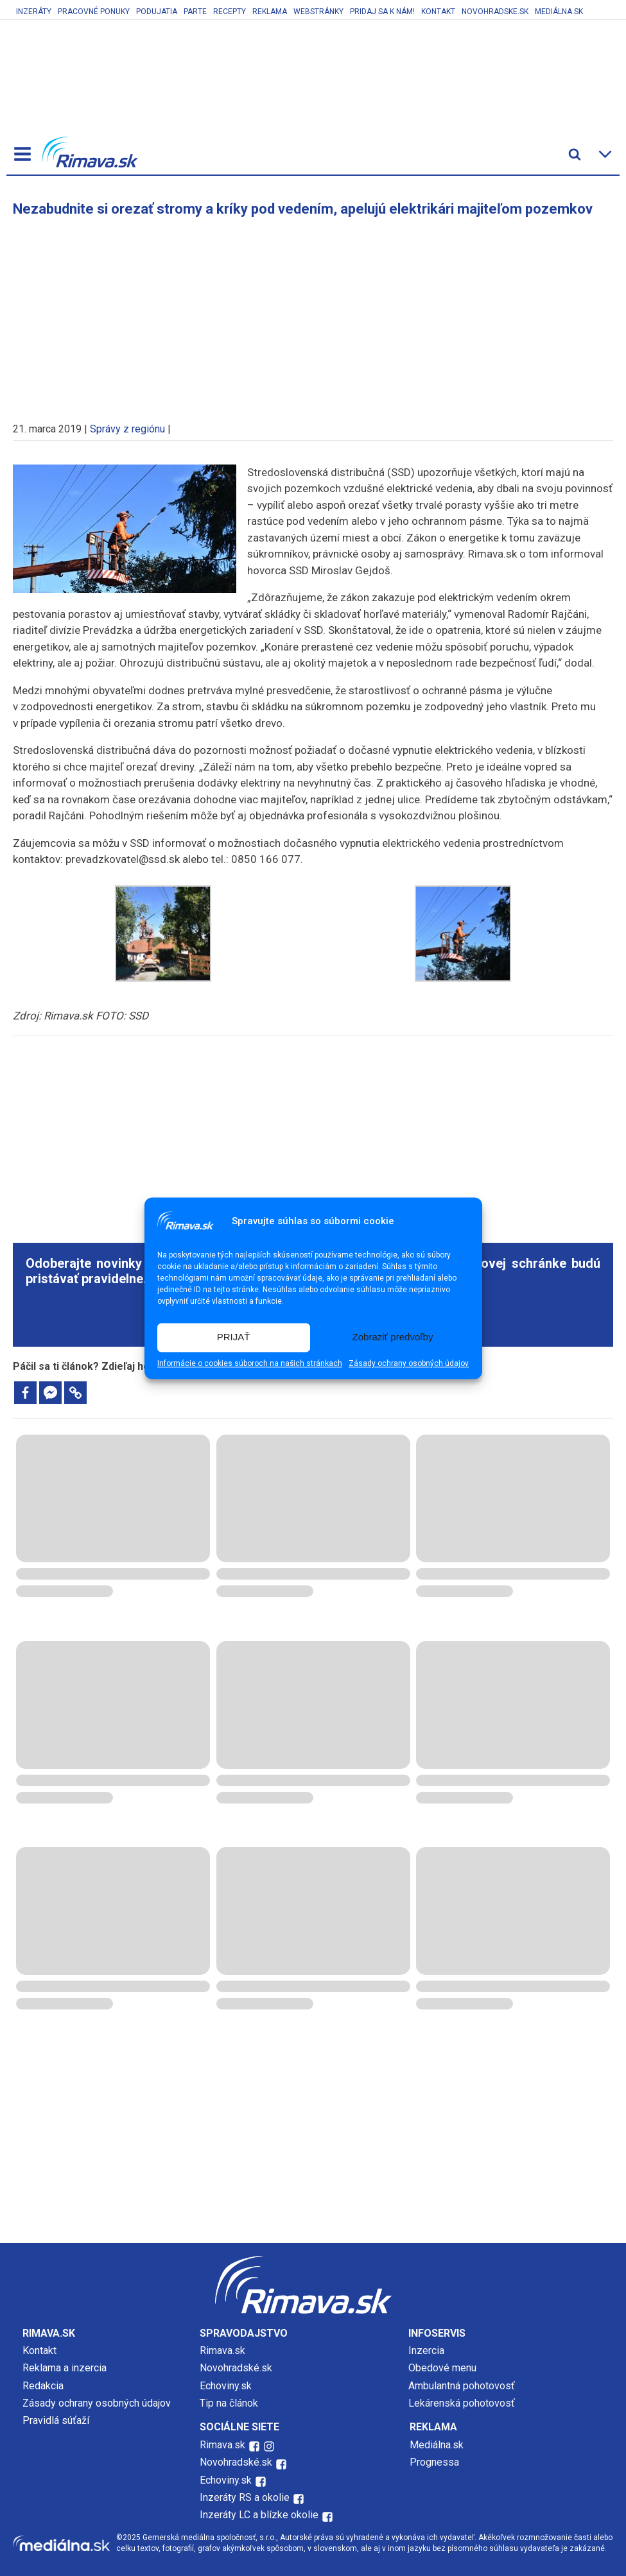  Describe the element at coordinates (222, 2350) in the screenshot. I see `Rimava.sk` at that location.